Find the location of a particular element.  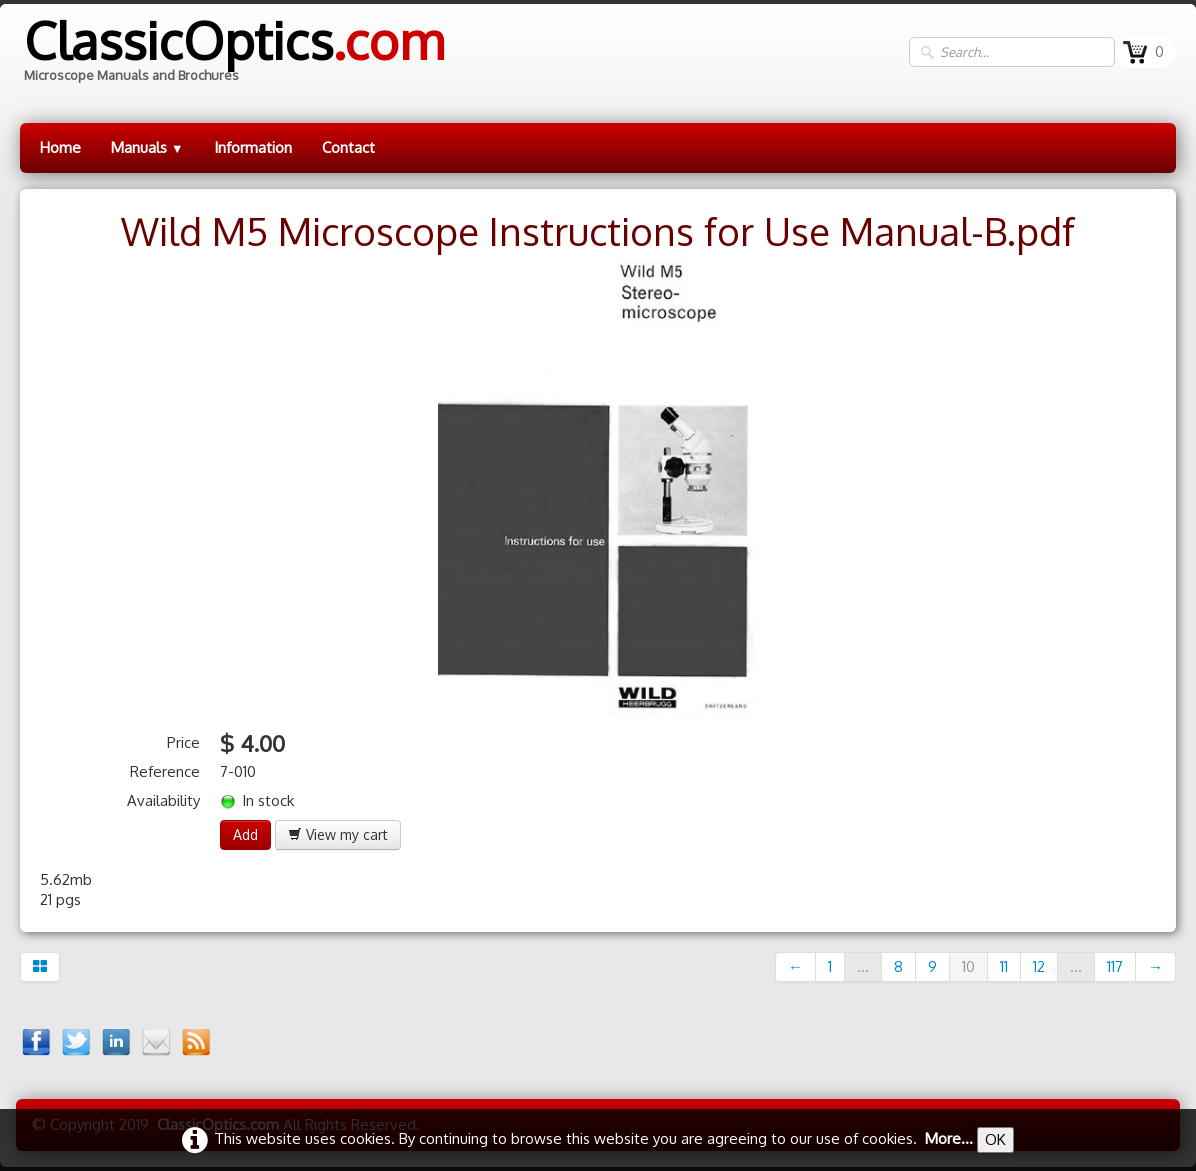

Price is located at coordinates (183, 742).